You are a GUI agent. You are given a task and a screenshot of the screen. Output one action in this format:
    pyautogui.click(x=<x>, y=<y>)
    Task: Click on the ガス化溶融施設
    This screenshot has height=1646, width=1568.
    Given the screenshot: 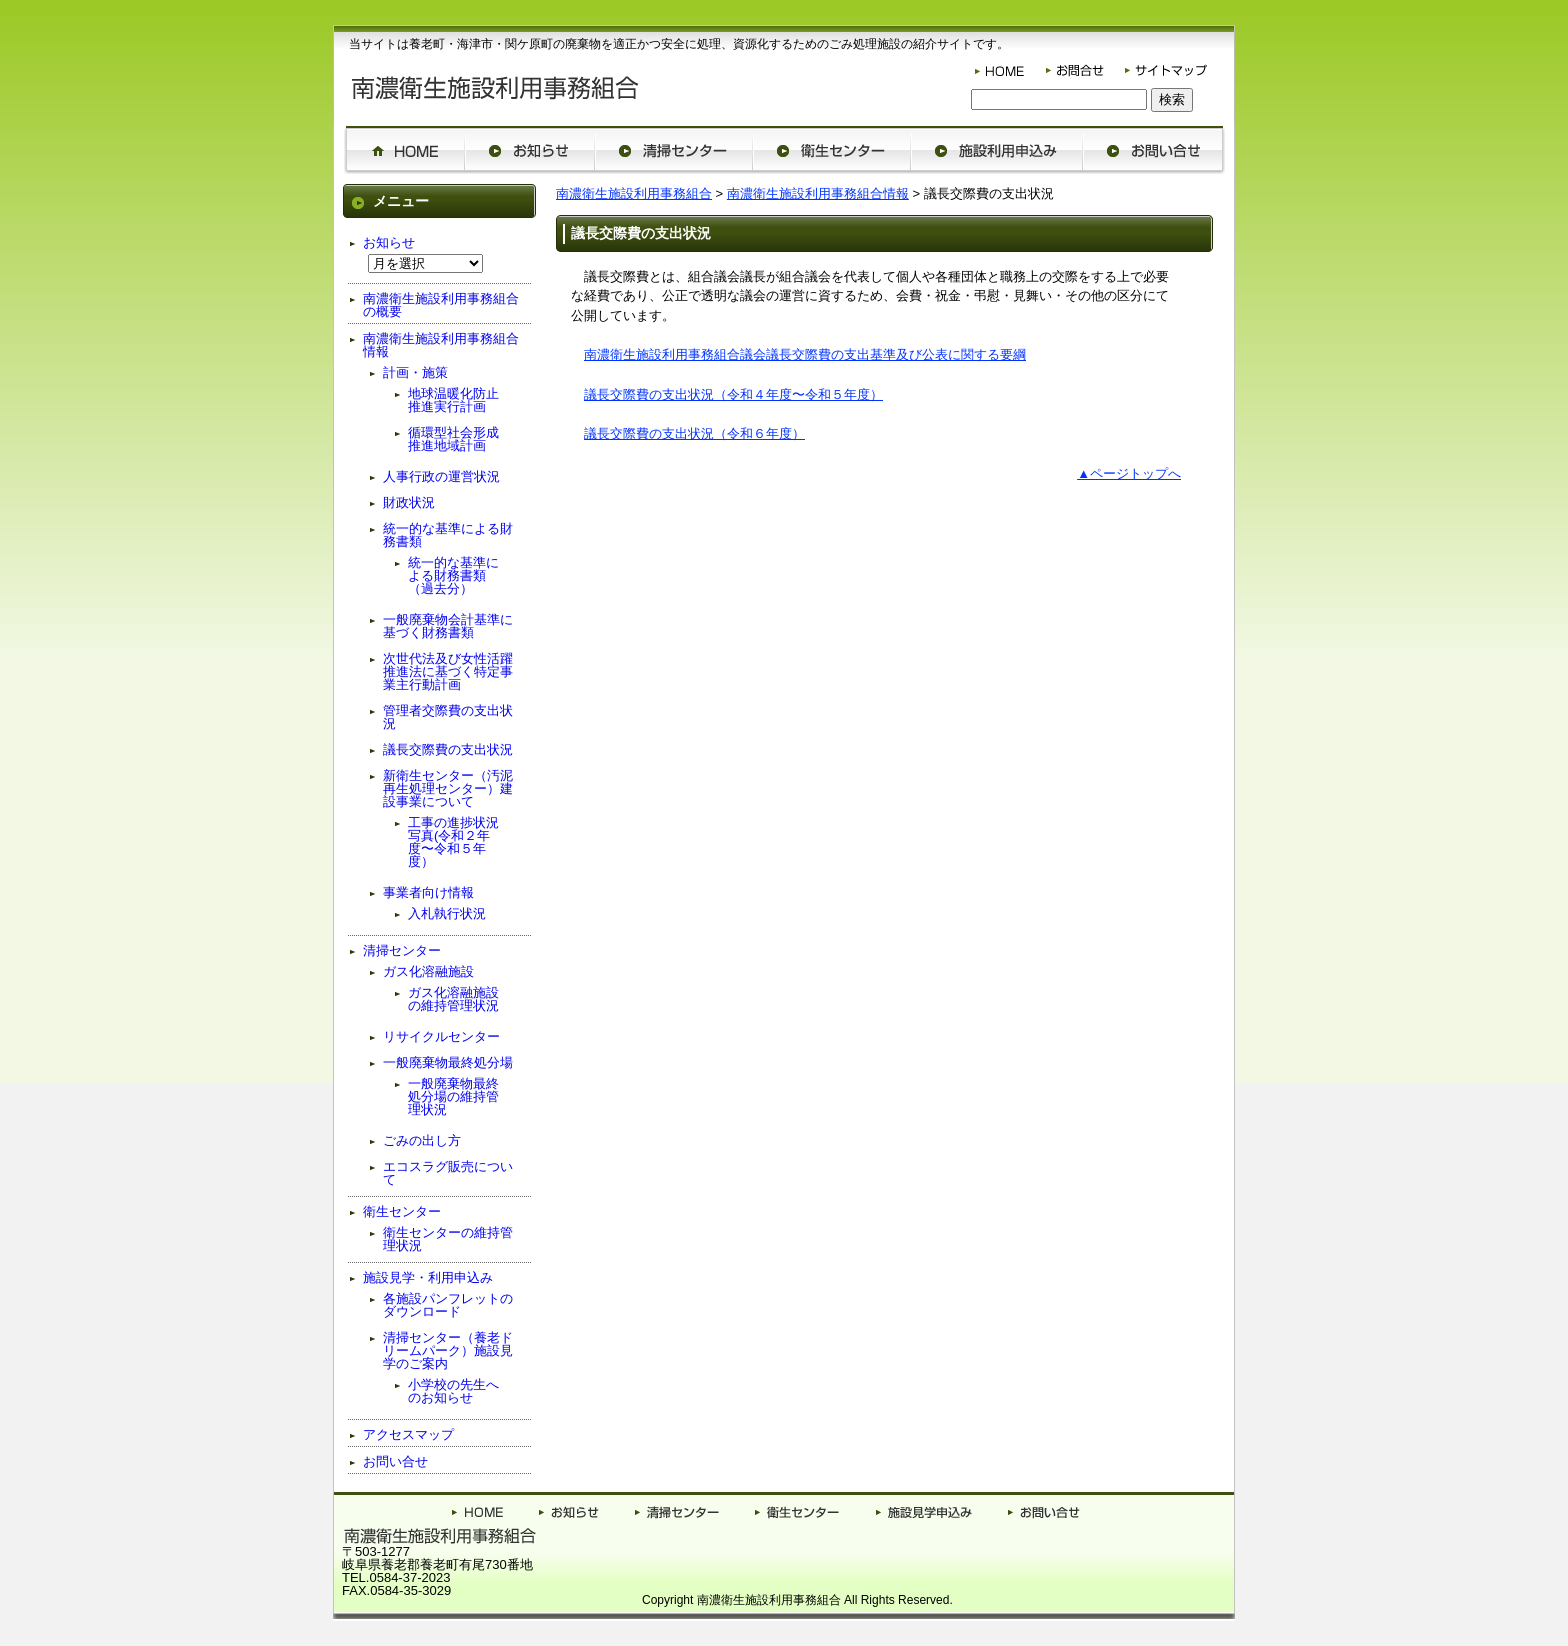 What is the action you would take?
    pyautogui.click(x=428, y=971)
    